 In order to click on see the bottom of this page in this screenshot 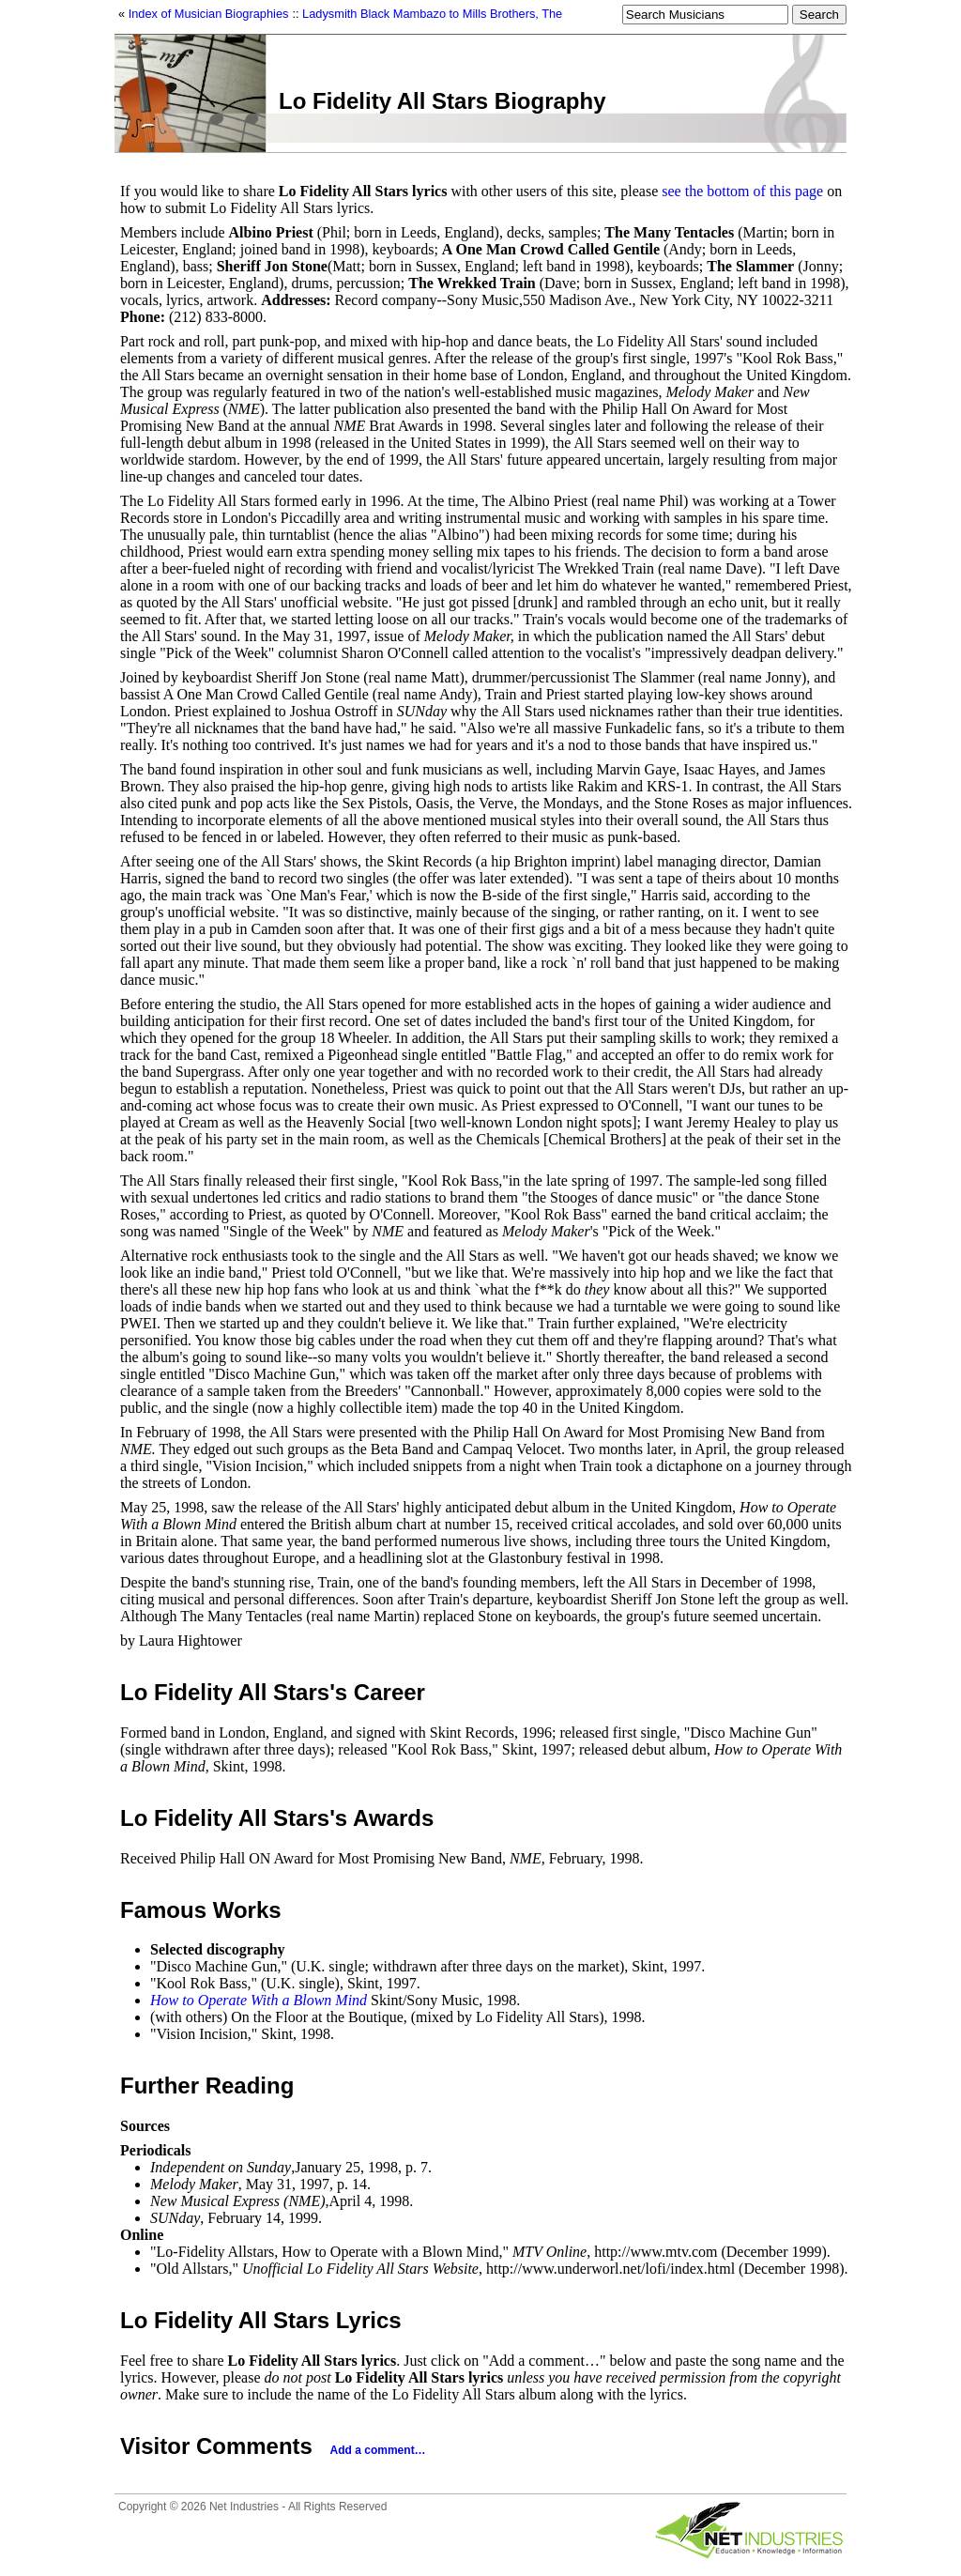, I will do `click(742, 191)`.